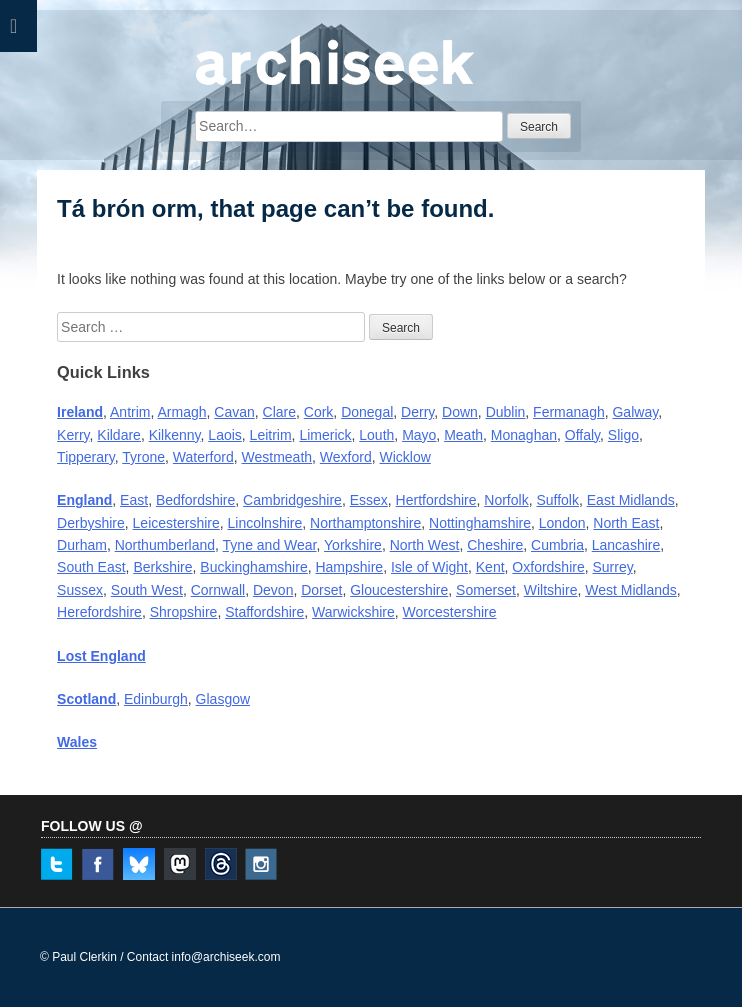  I want to click on Lost England, so click(101, 656).